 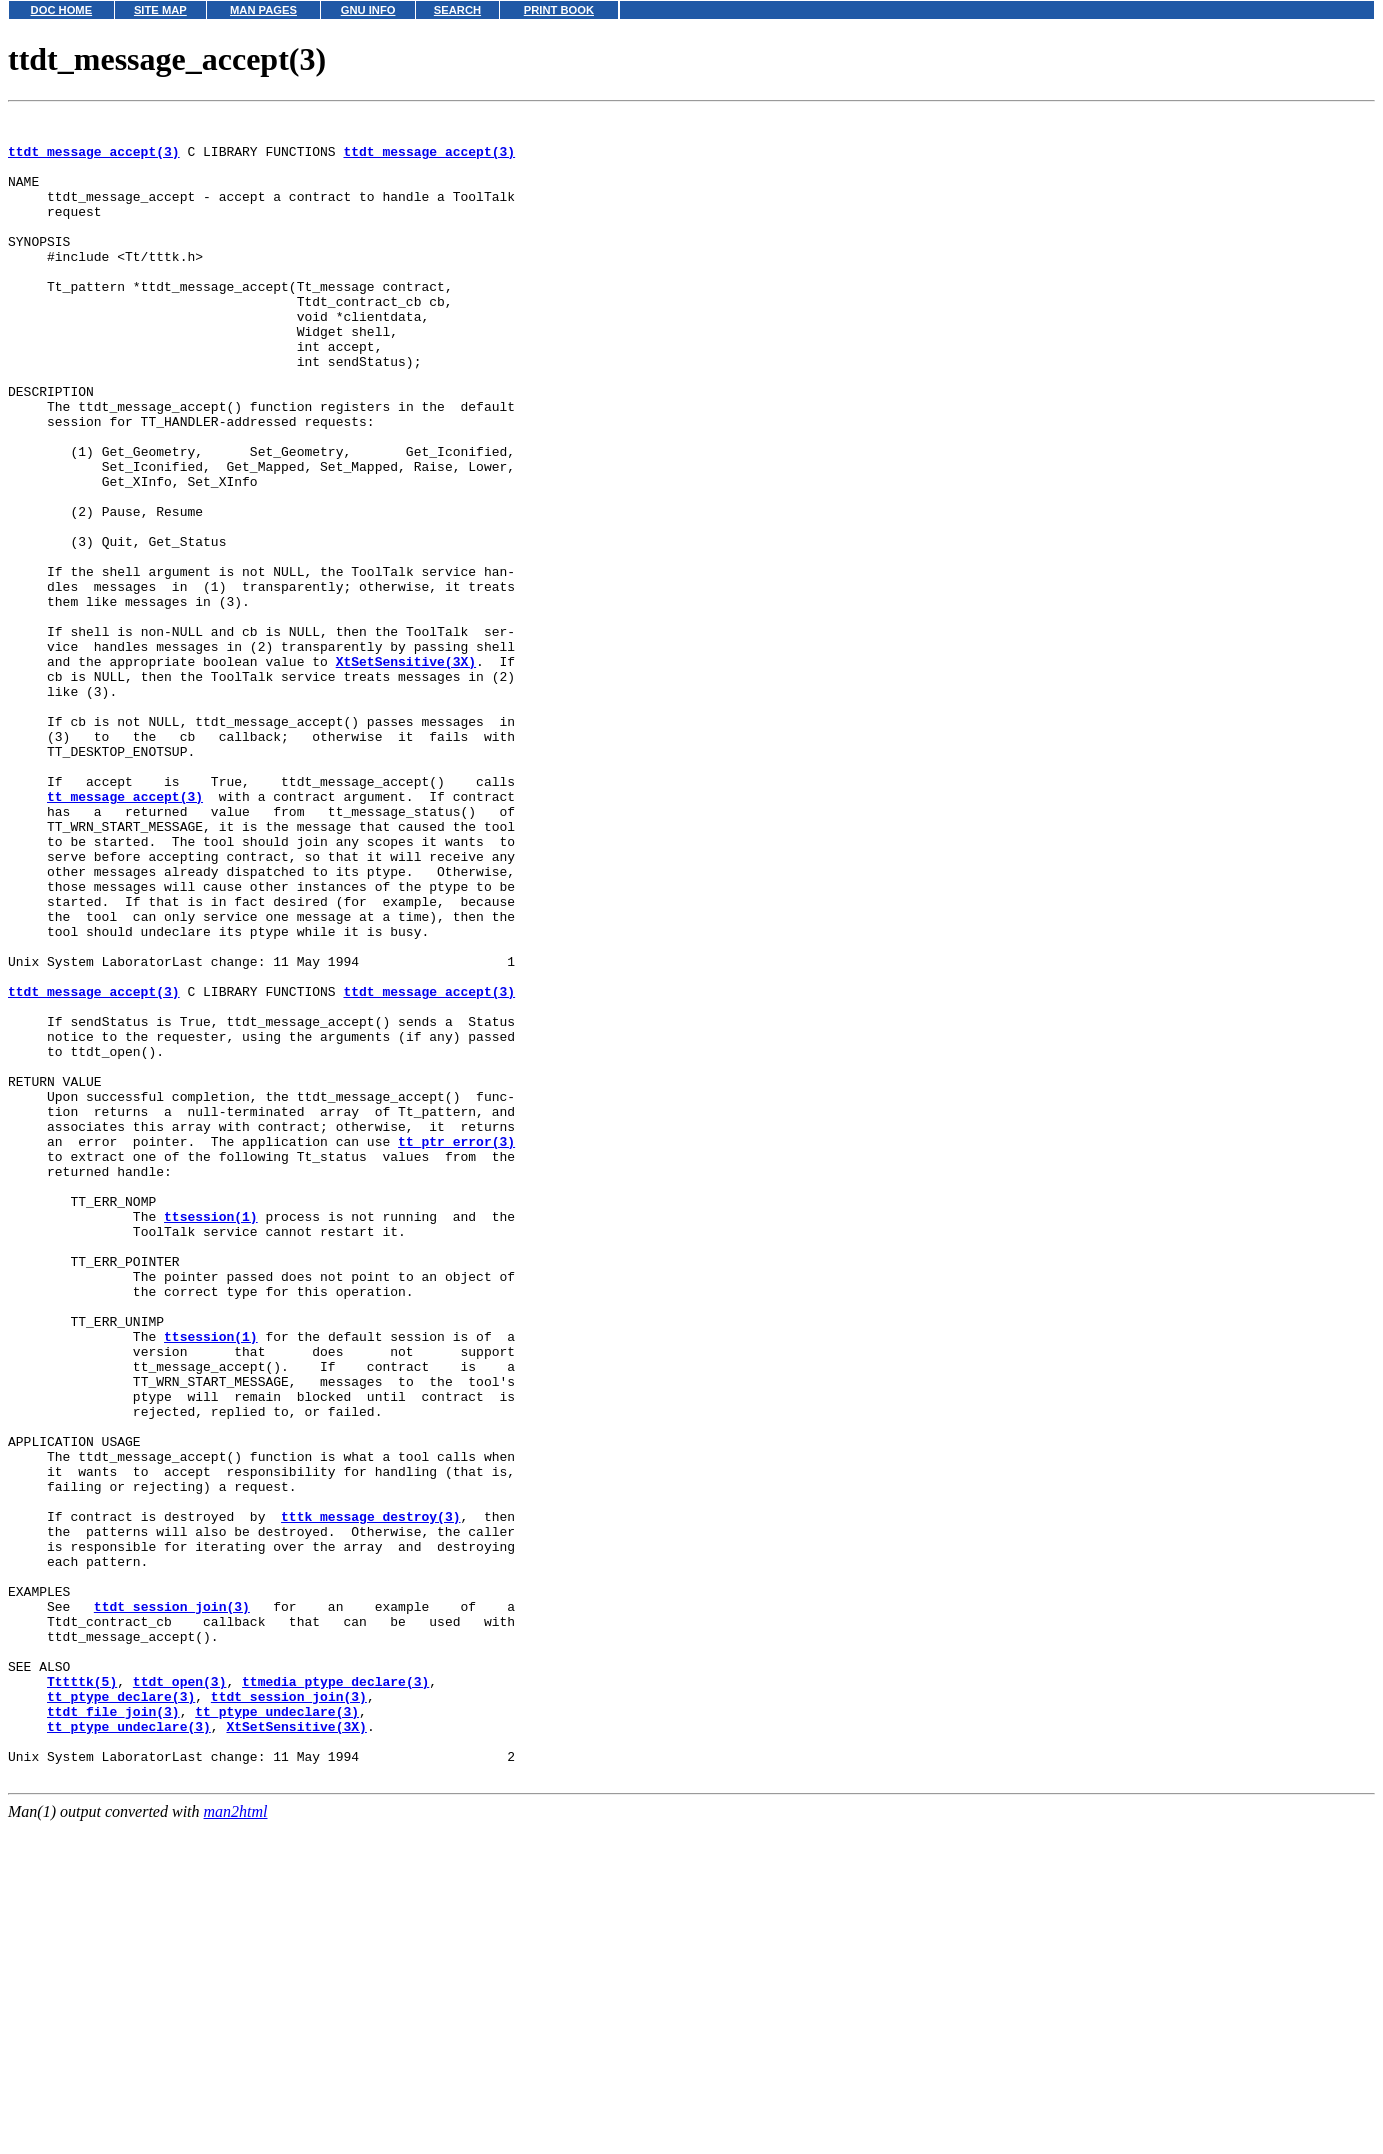 What do you see at coordinates (406, 772) in the screenshot?
I see `XtSetSensitive(3X)` at bounding box center [406, 772].